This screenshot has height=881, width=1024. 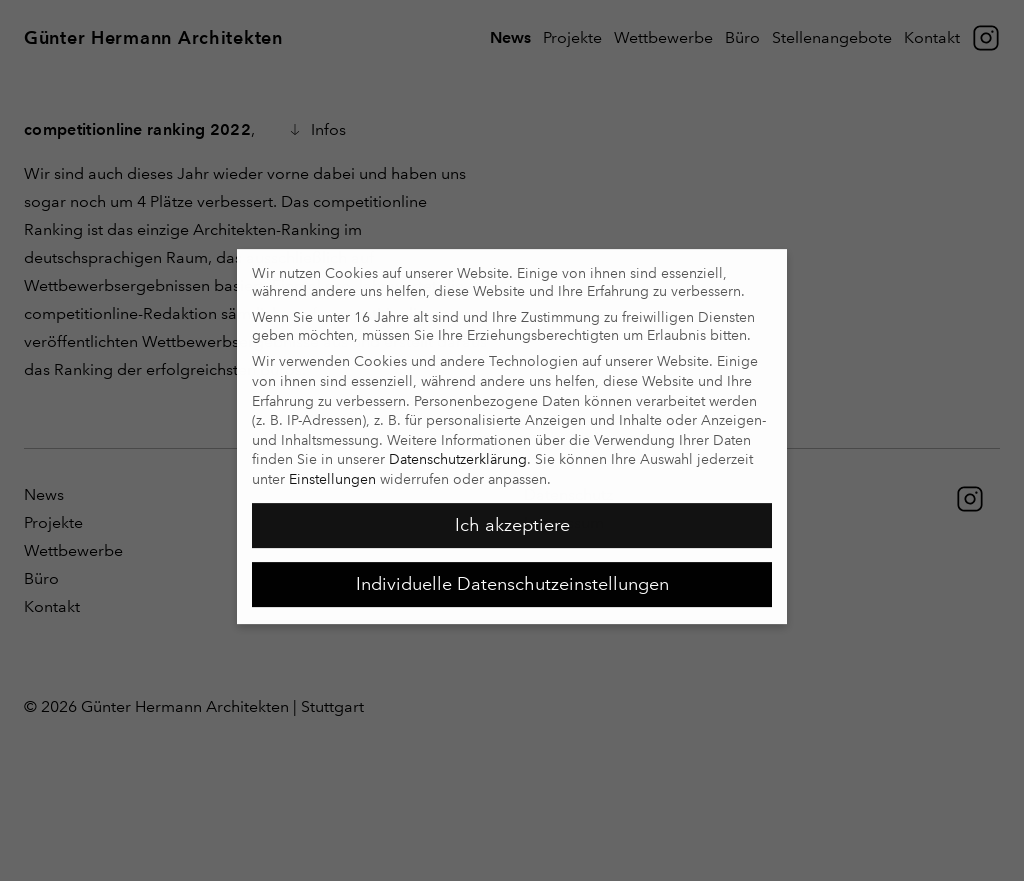 I want to click on Einstellungen, so click(x=332, y=472).